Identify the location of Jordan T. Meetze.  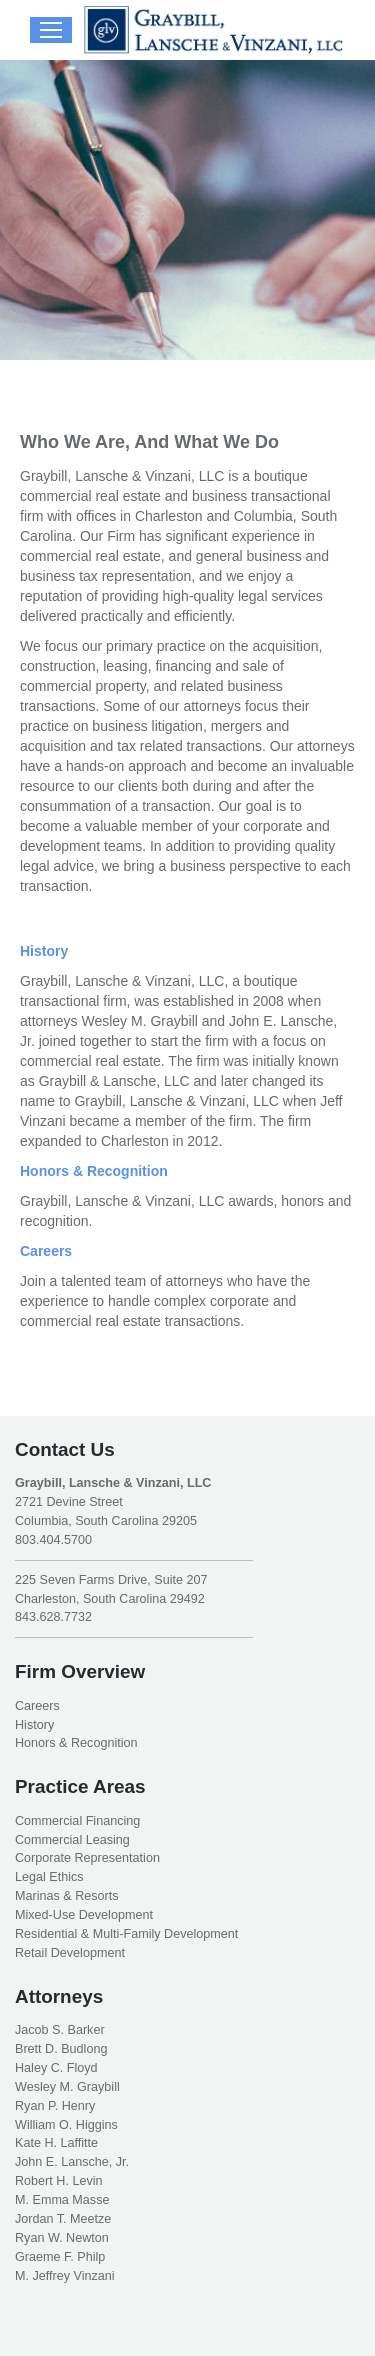
(63, 2219).